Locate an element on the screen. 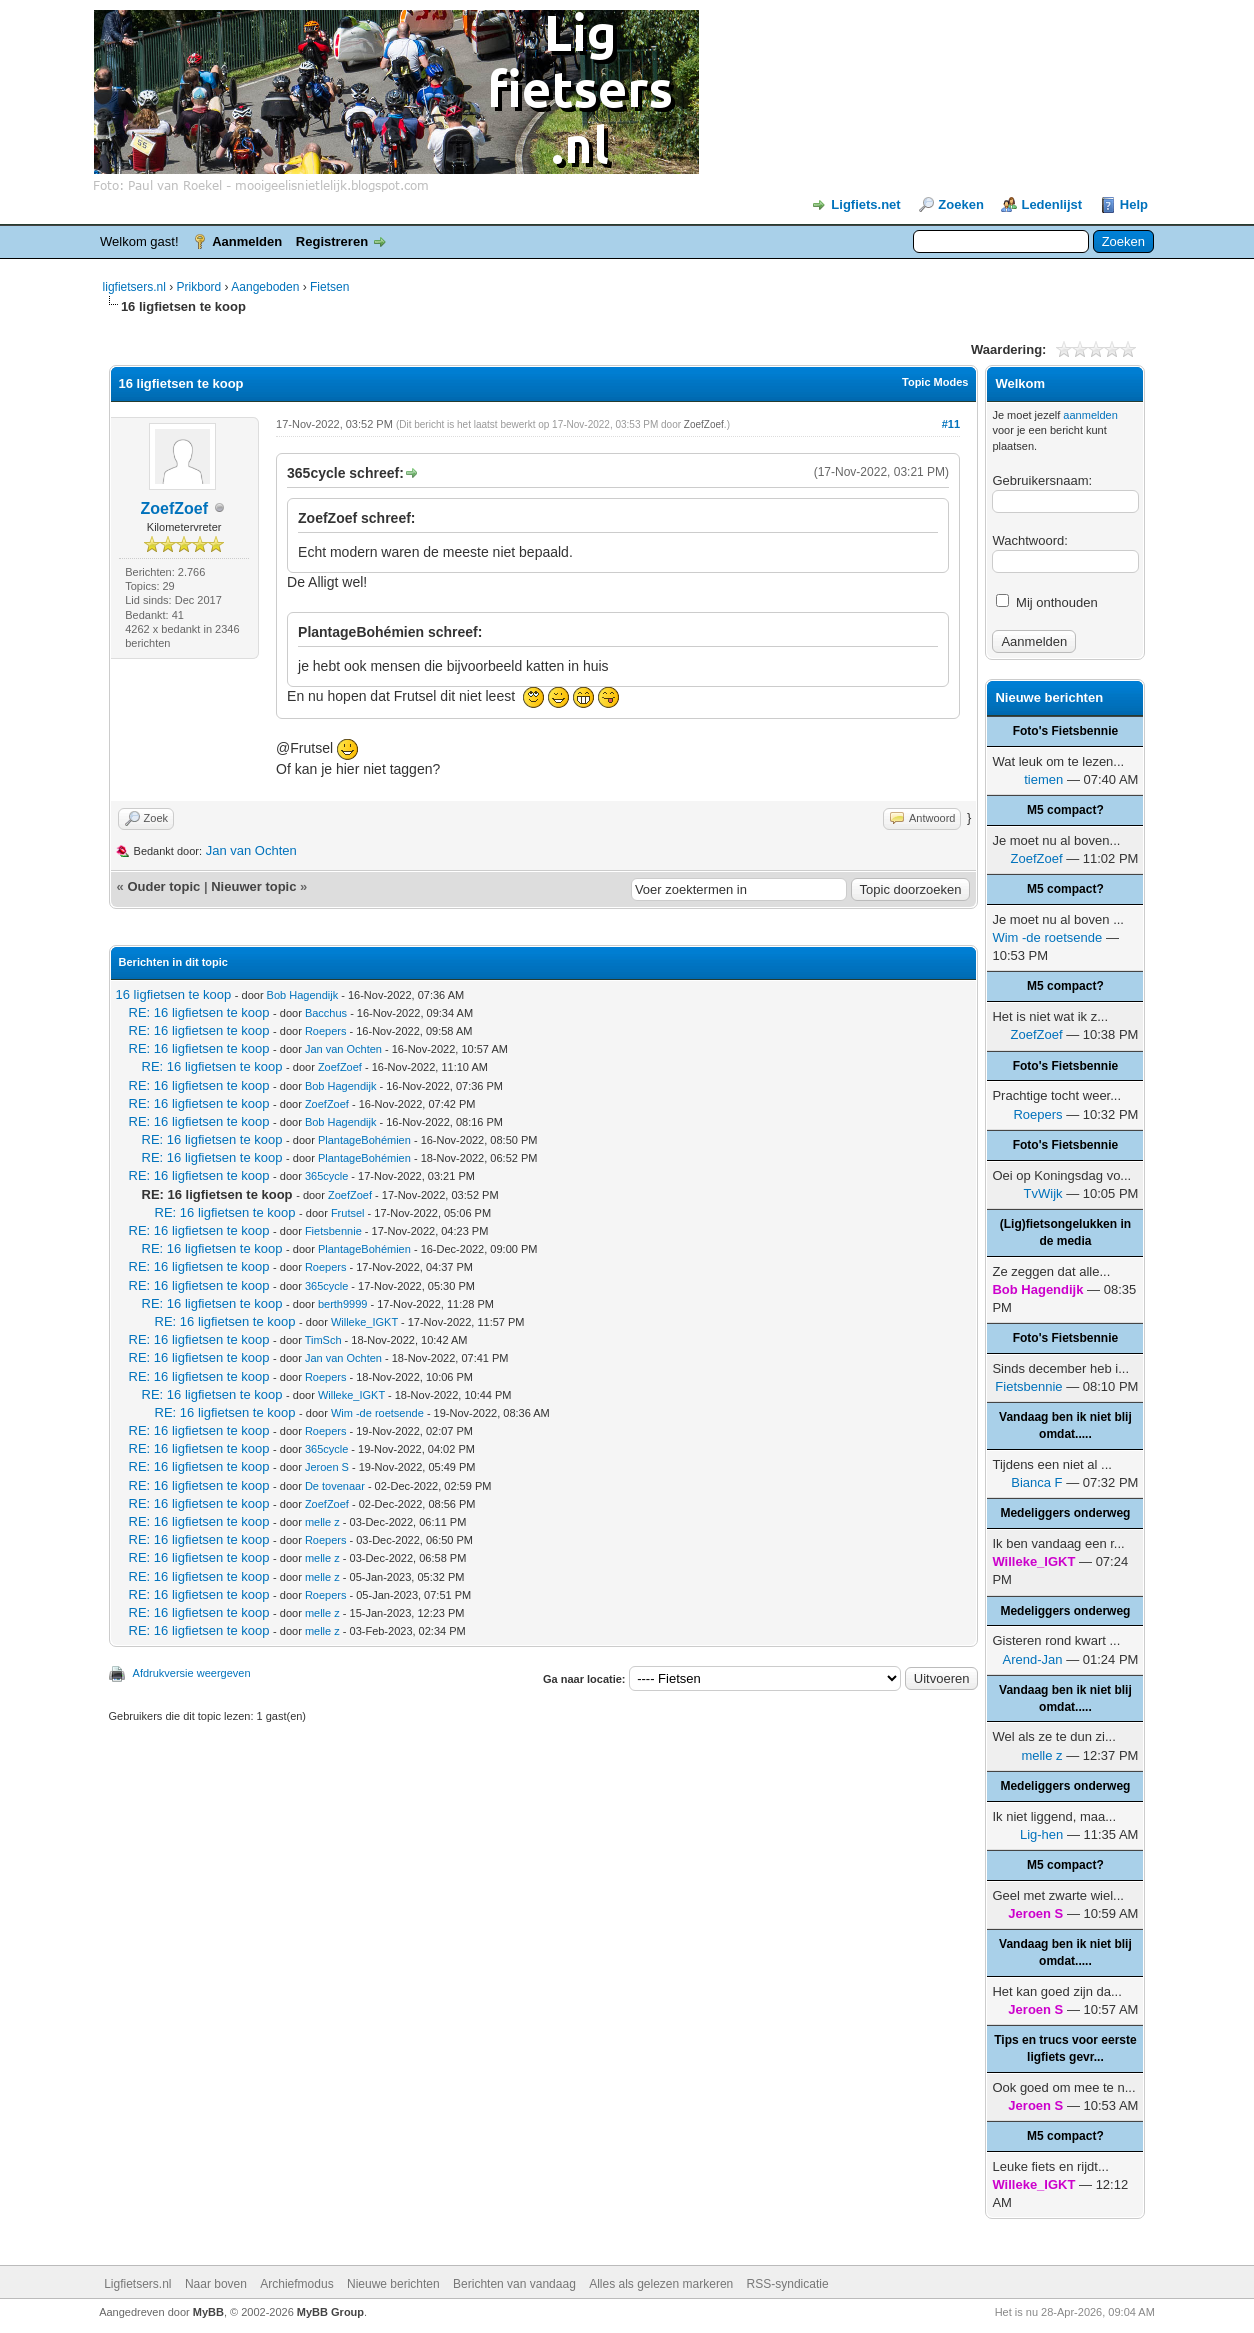 Image resolution: width=1254 pixels, height=2333 pixels. ligfietsers.nl is located at coordinates (134, 287).